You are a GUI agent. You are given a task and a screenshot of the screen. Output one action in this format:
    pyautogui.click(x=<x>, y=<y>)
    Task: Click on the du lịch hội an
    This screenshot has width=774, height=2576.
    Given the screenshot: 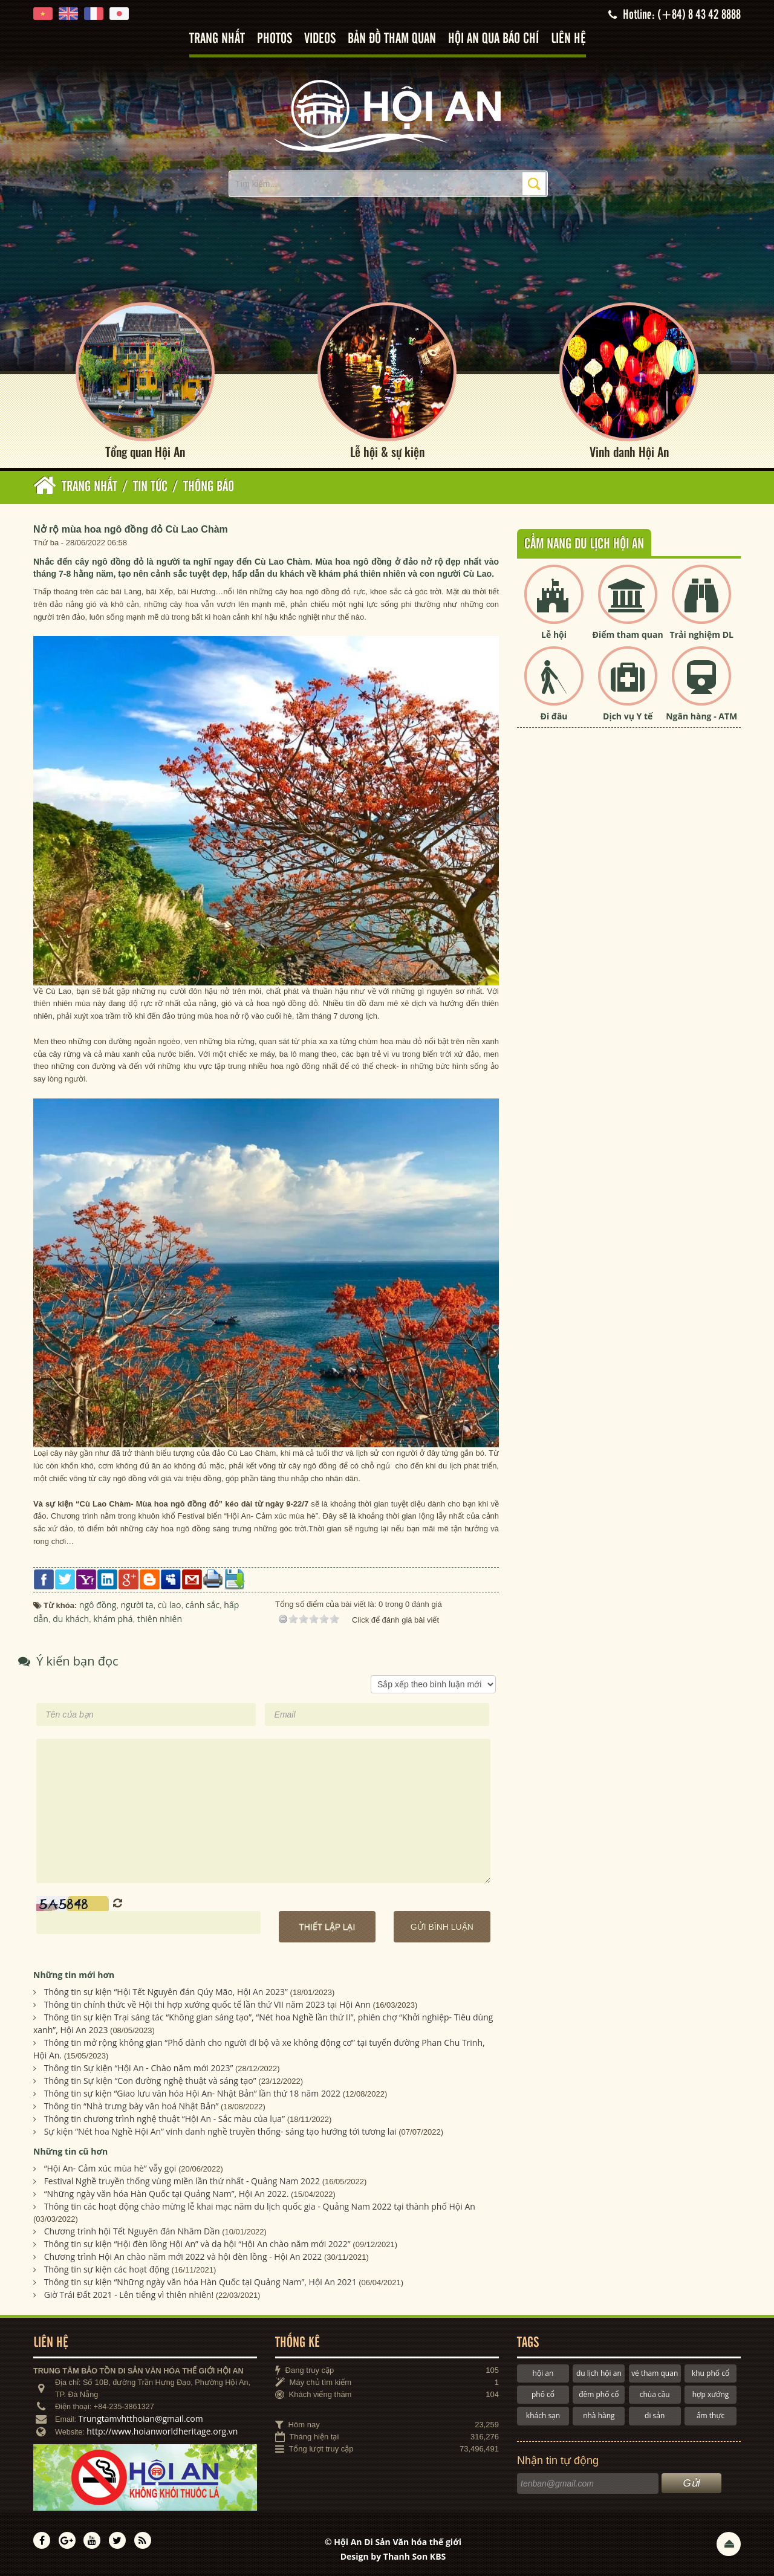 What is the action you would take?
    pyautogui.click(x=599, y=2373)
    